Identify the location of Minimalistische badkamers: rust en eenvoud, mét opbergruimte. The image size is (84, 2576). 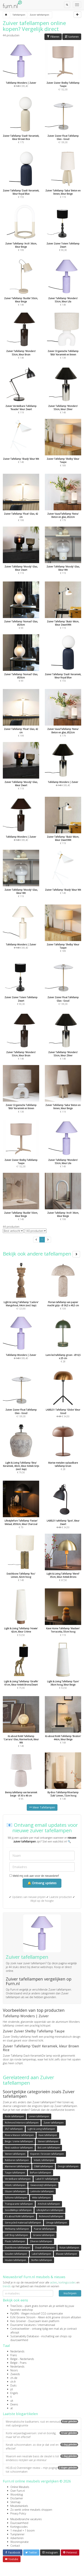
(42, 2423).